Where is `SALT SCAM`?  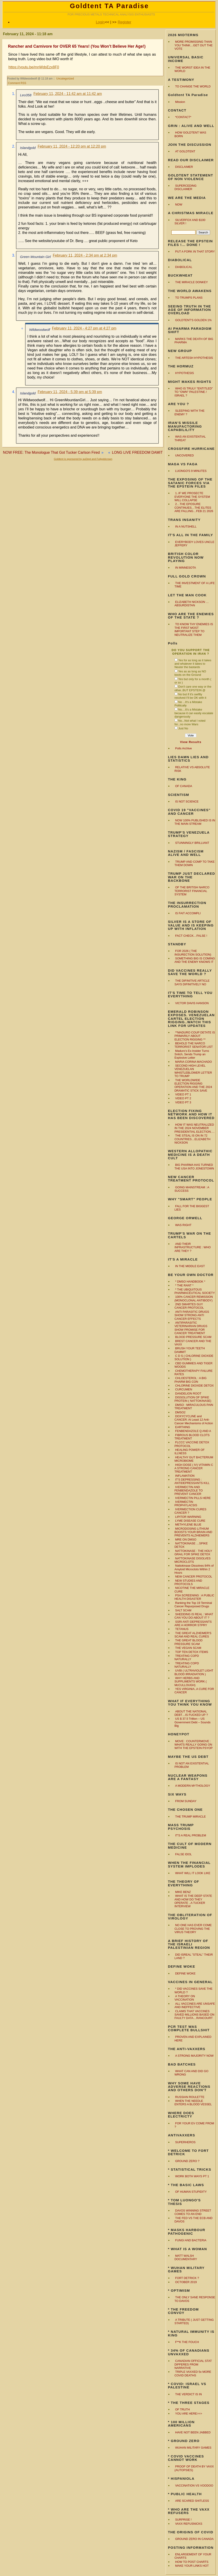
SALT SCAM is located at coordinates (183, 1610).